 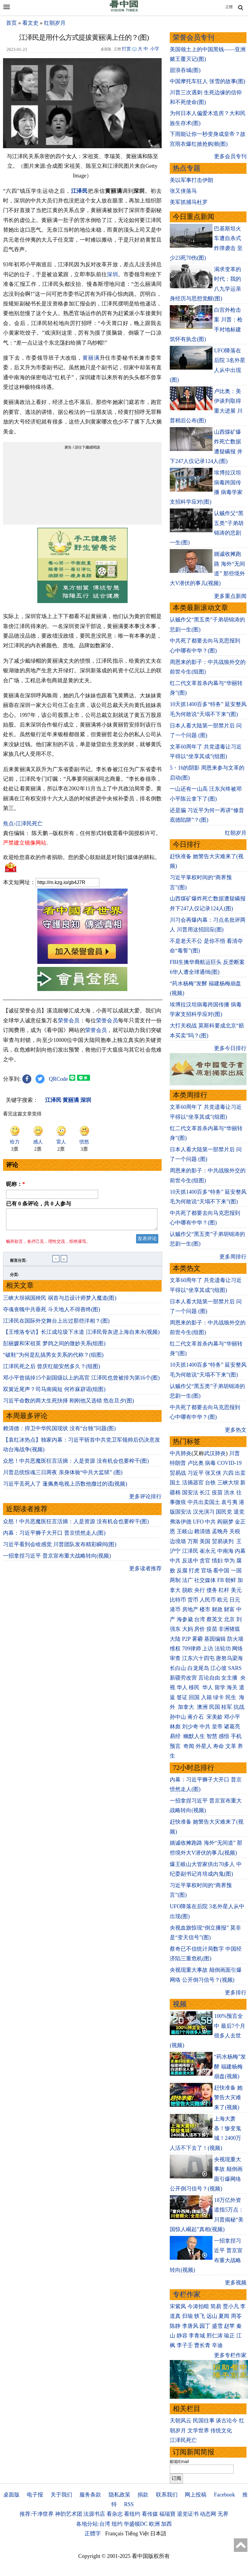 I want to click on 手机, so click(x=236, y=1736).